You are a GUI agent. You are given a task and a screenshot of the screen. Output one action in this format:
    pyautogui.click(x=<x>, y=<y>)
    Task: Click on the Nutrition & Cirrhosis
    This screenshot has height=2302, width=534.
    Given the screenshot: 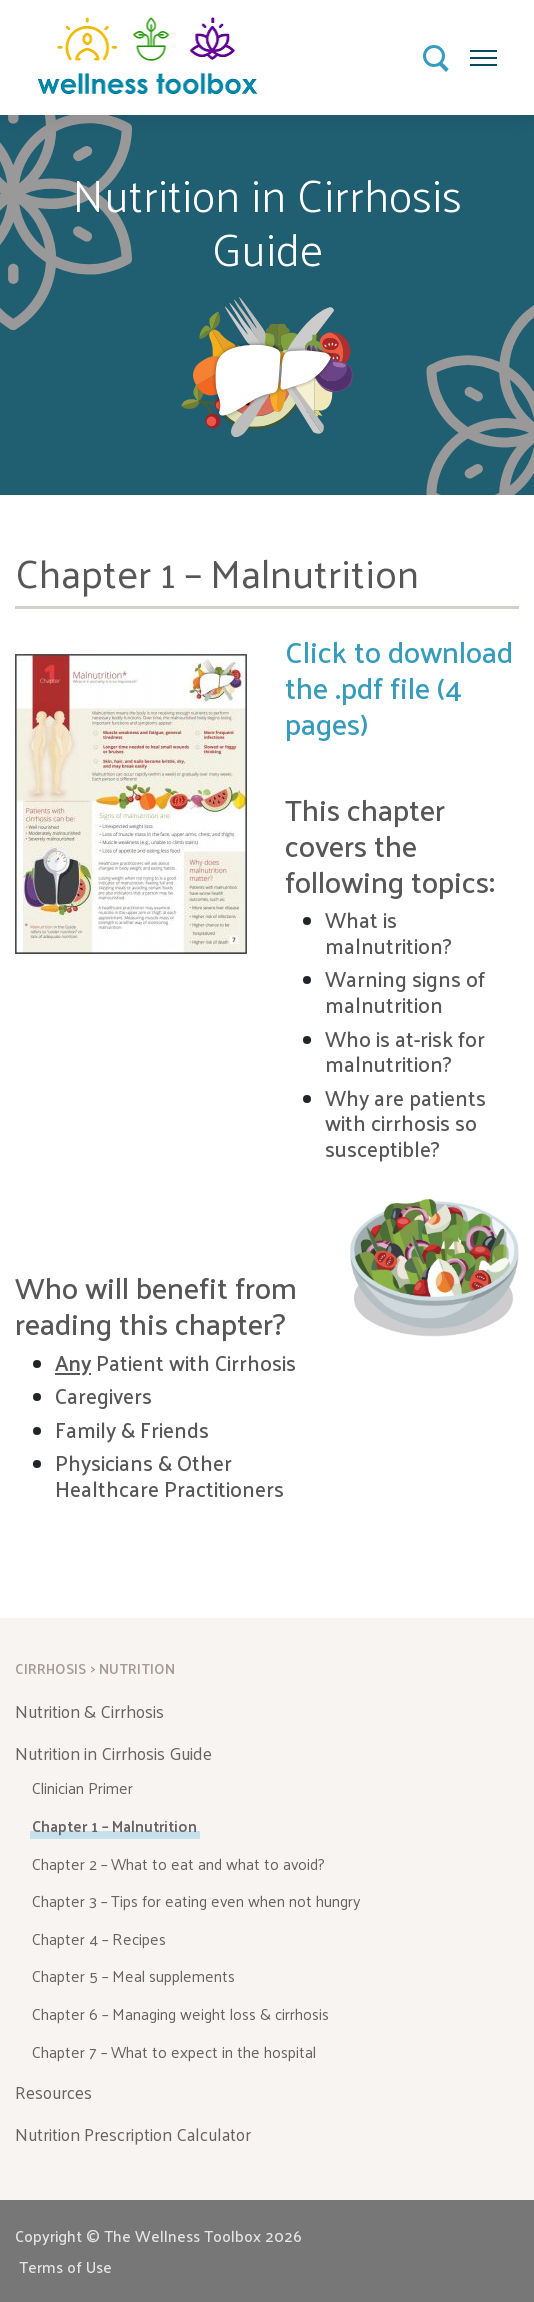 What is the action you would take?
    pyautogui.click(x=89, y=1711)
    